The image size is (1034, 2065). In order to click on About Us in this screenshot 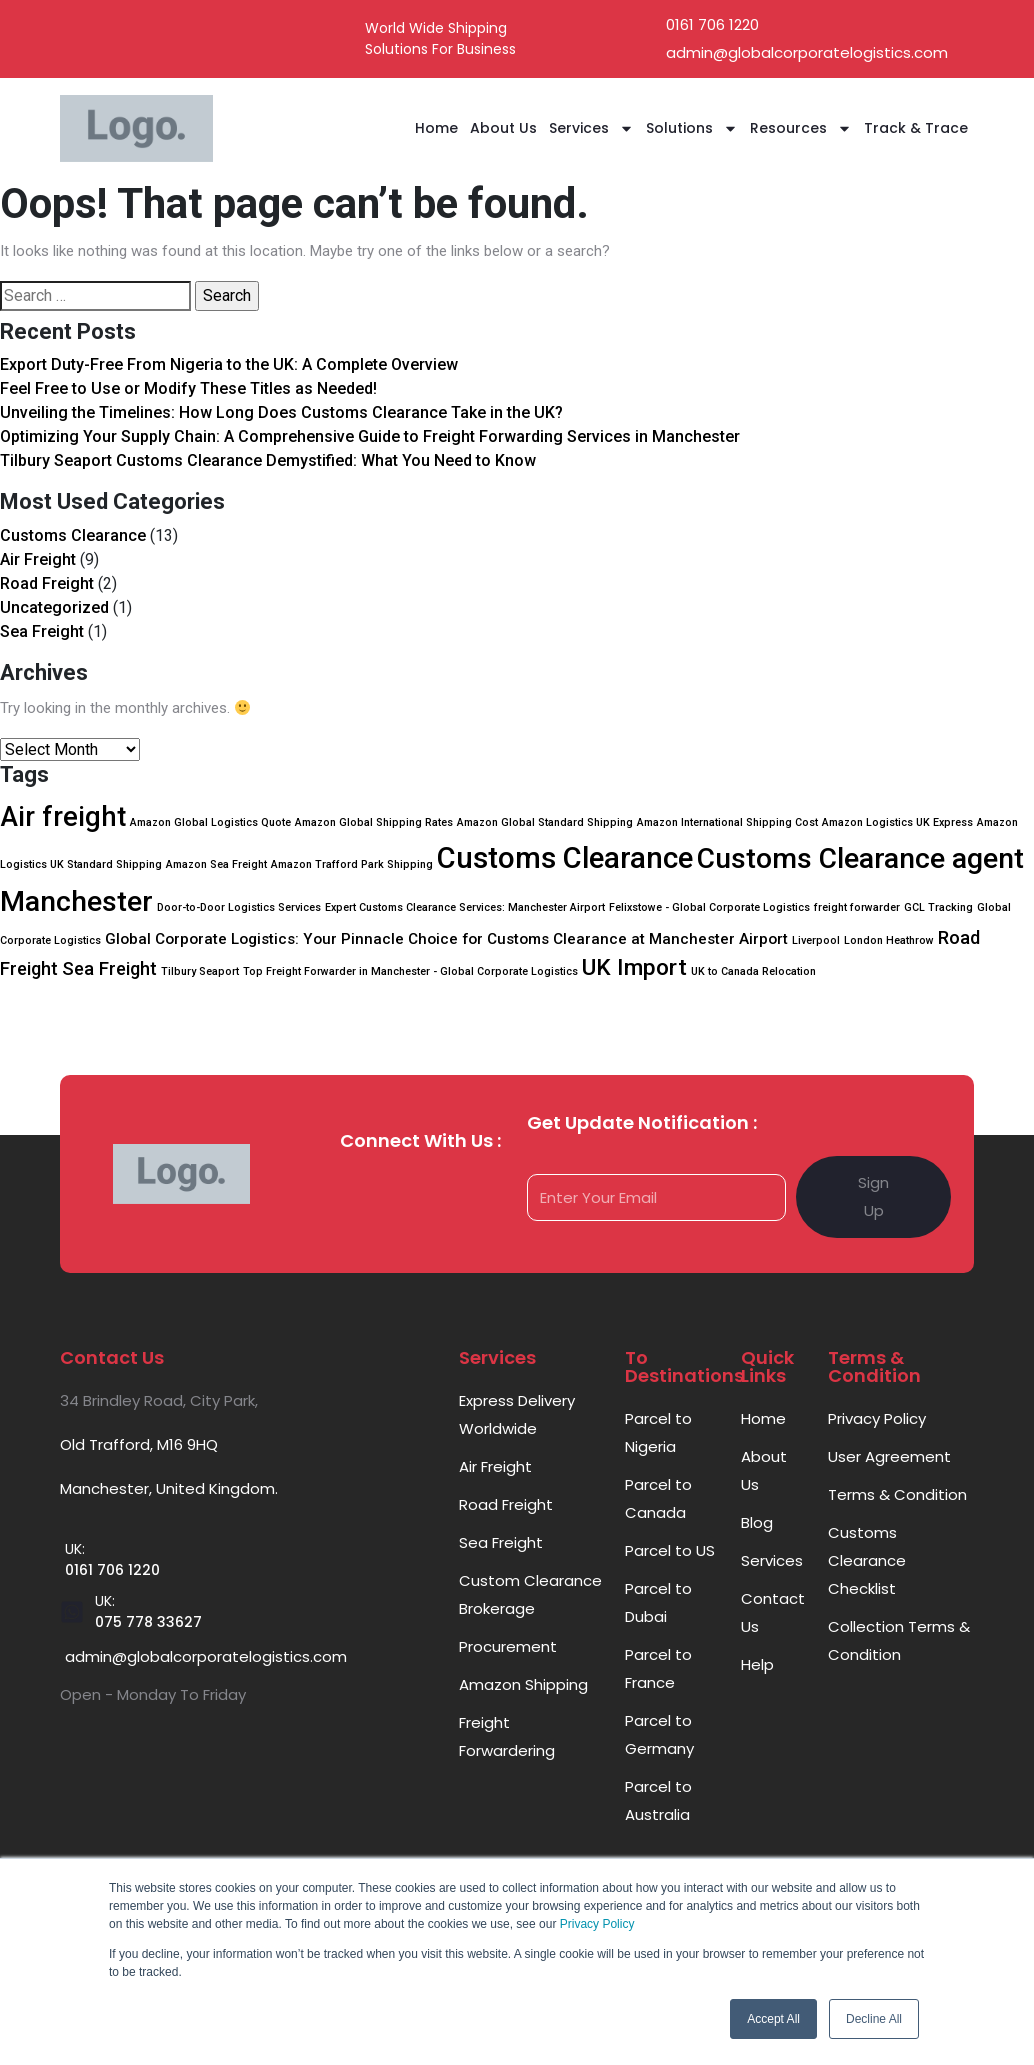, I will do `click(503, 128)`.